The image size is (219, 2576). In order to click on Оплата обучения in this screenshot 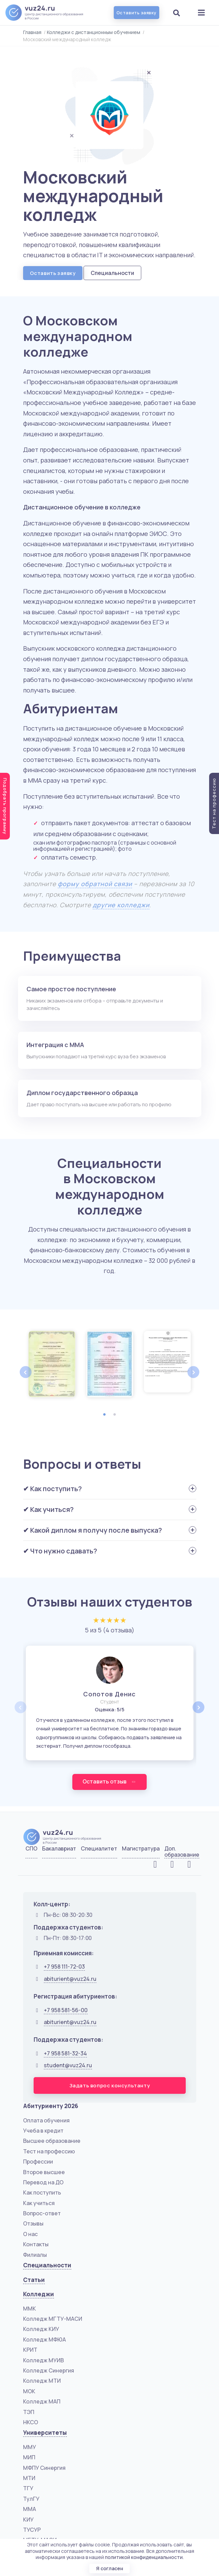, I will do `click(46, 2121)`.